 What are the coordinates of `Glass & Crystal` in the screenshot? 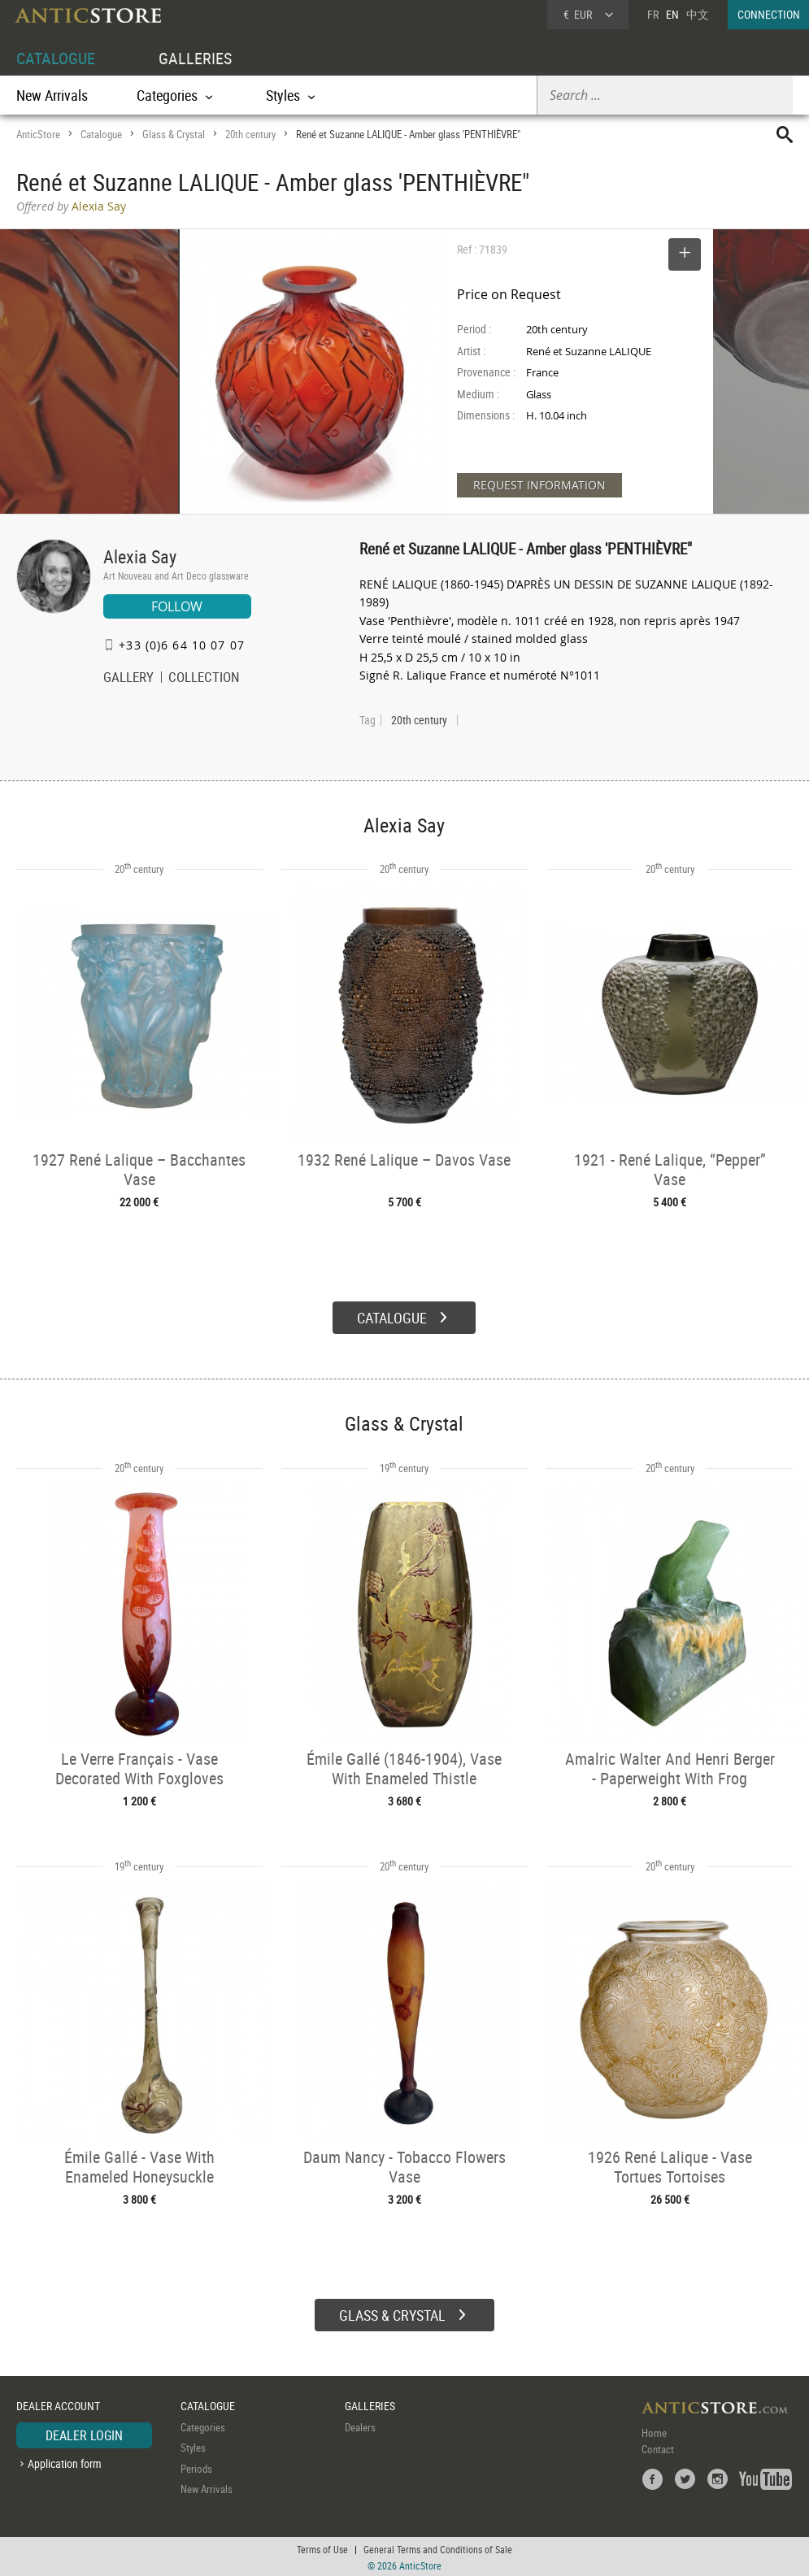 It's located at (173, 134).